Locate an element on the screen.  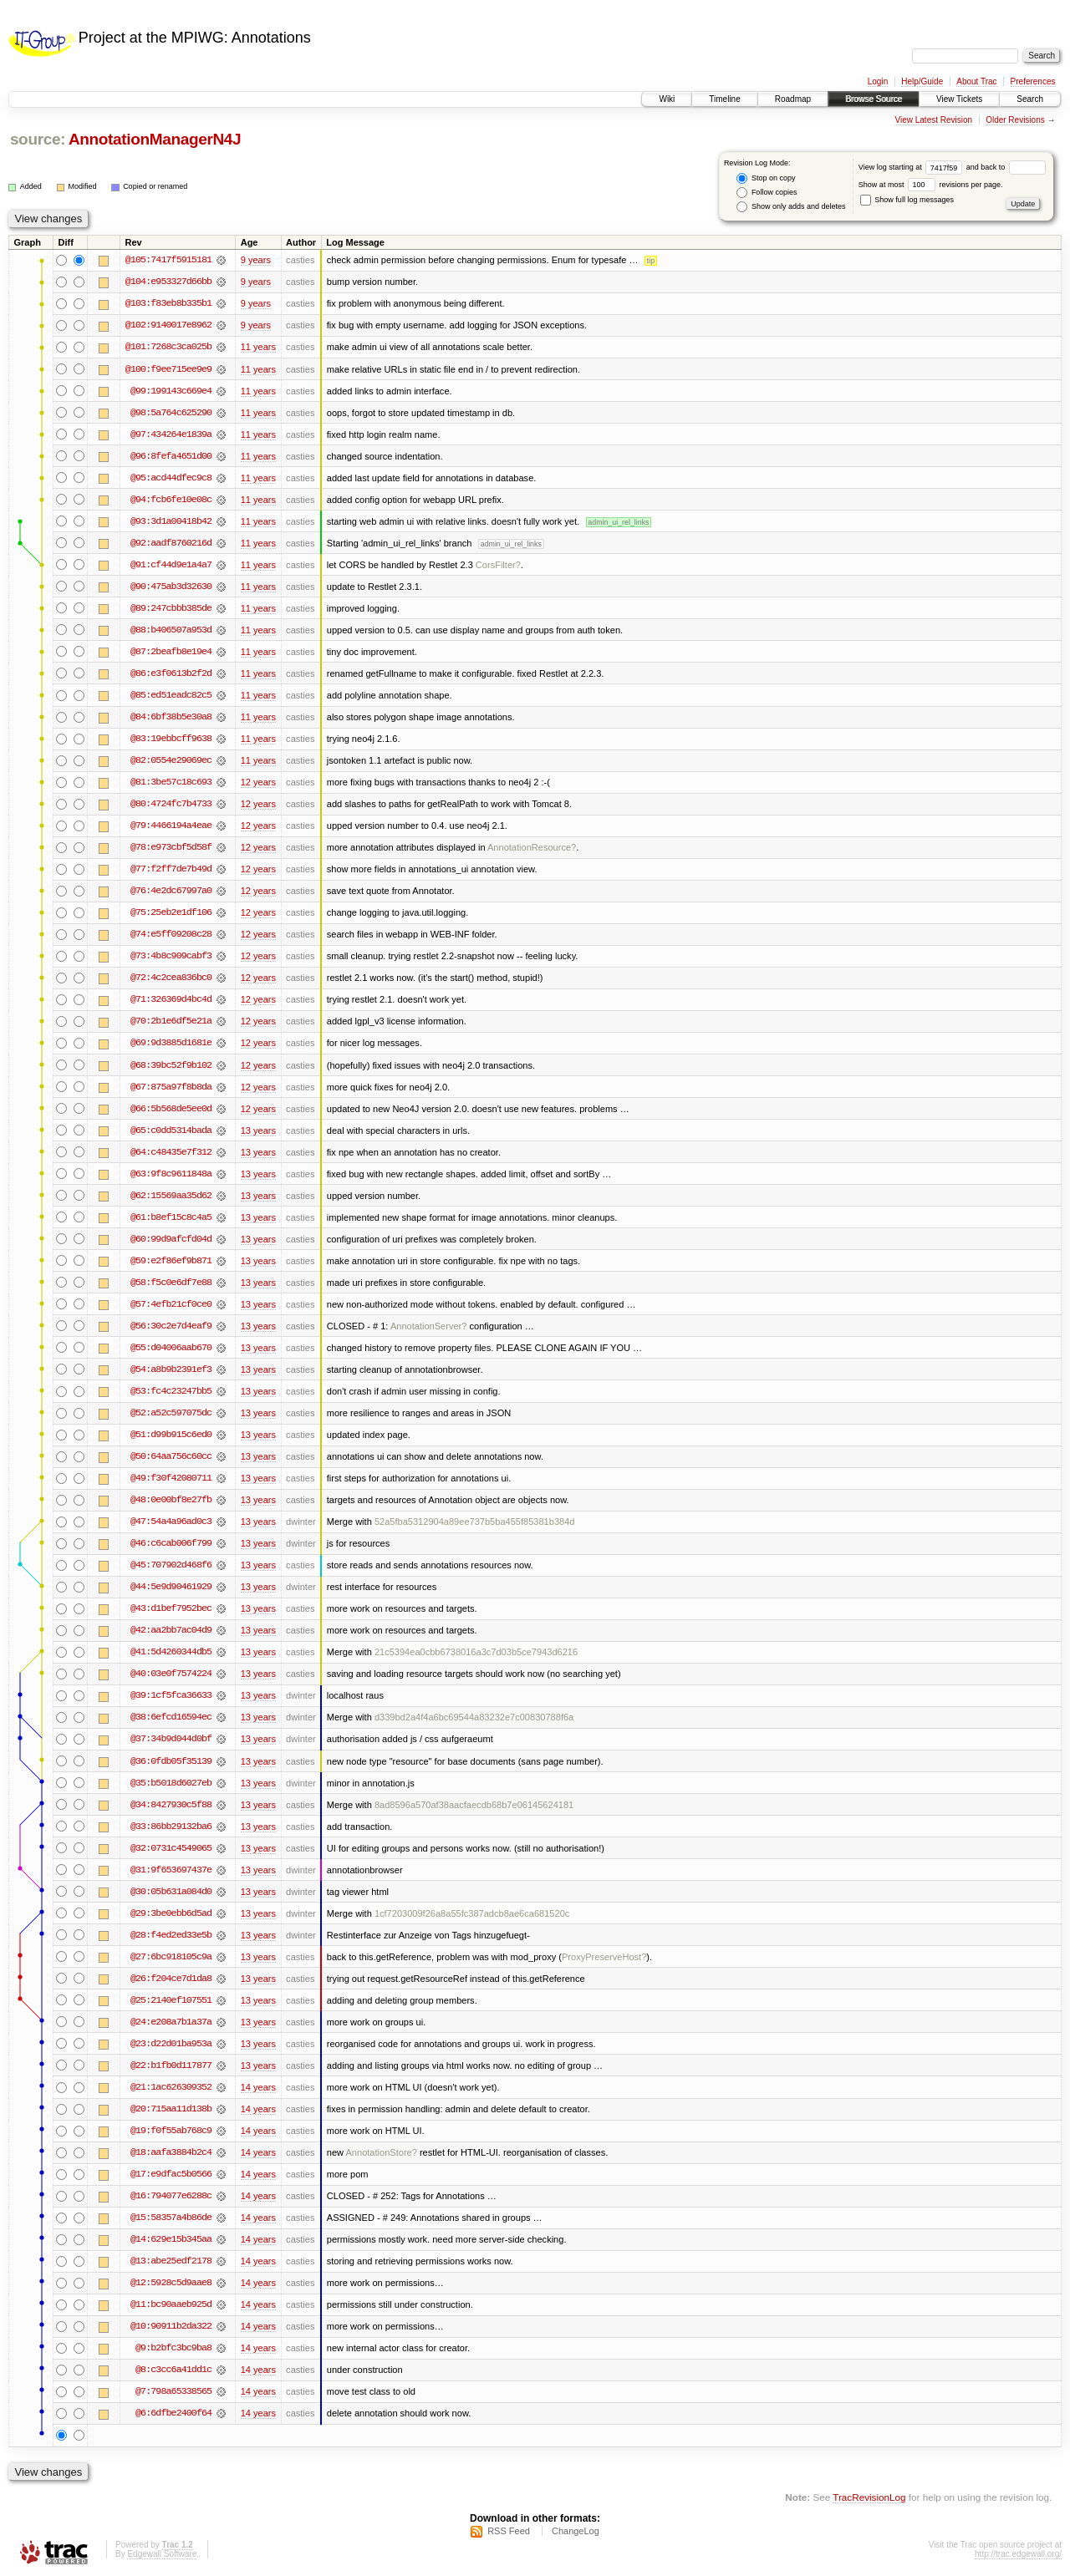
@90:475ab3d32630 is located at coordinates (170, 586).